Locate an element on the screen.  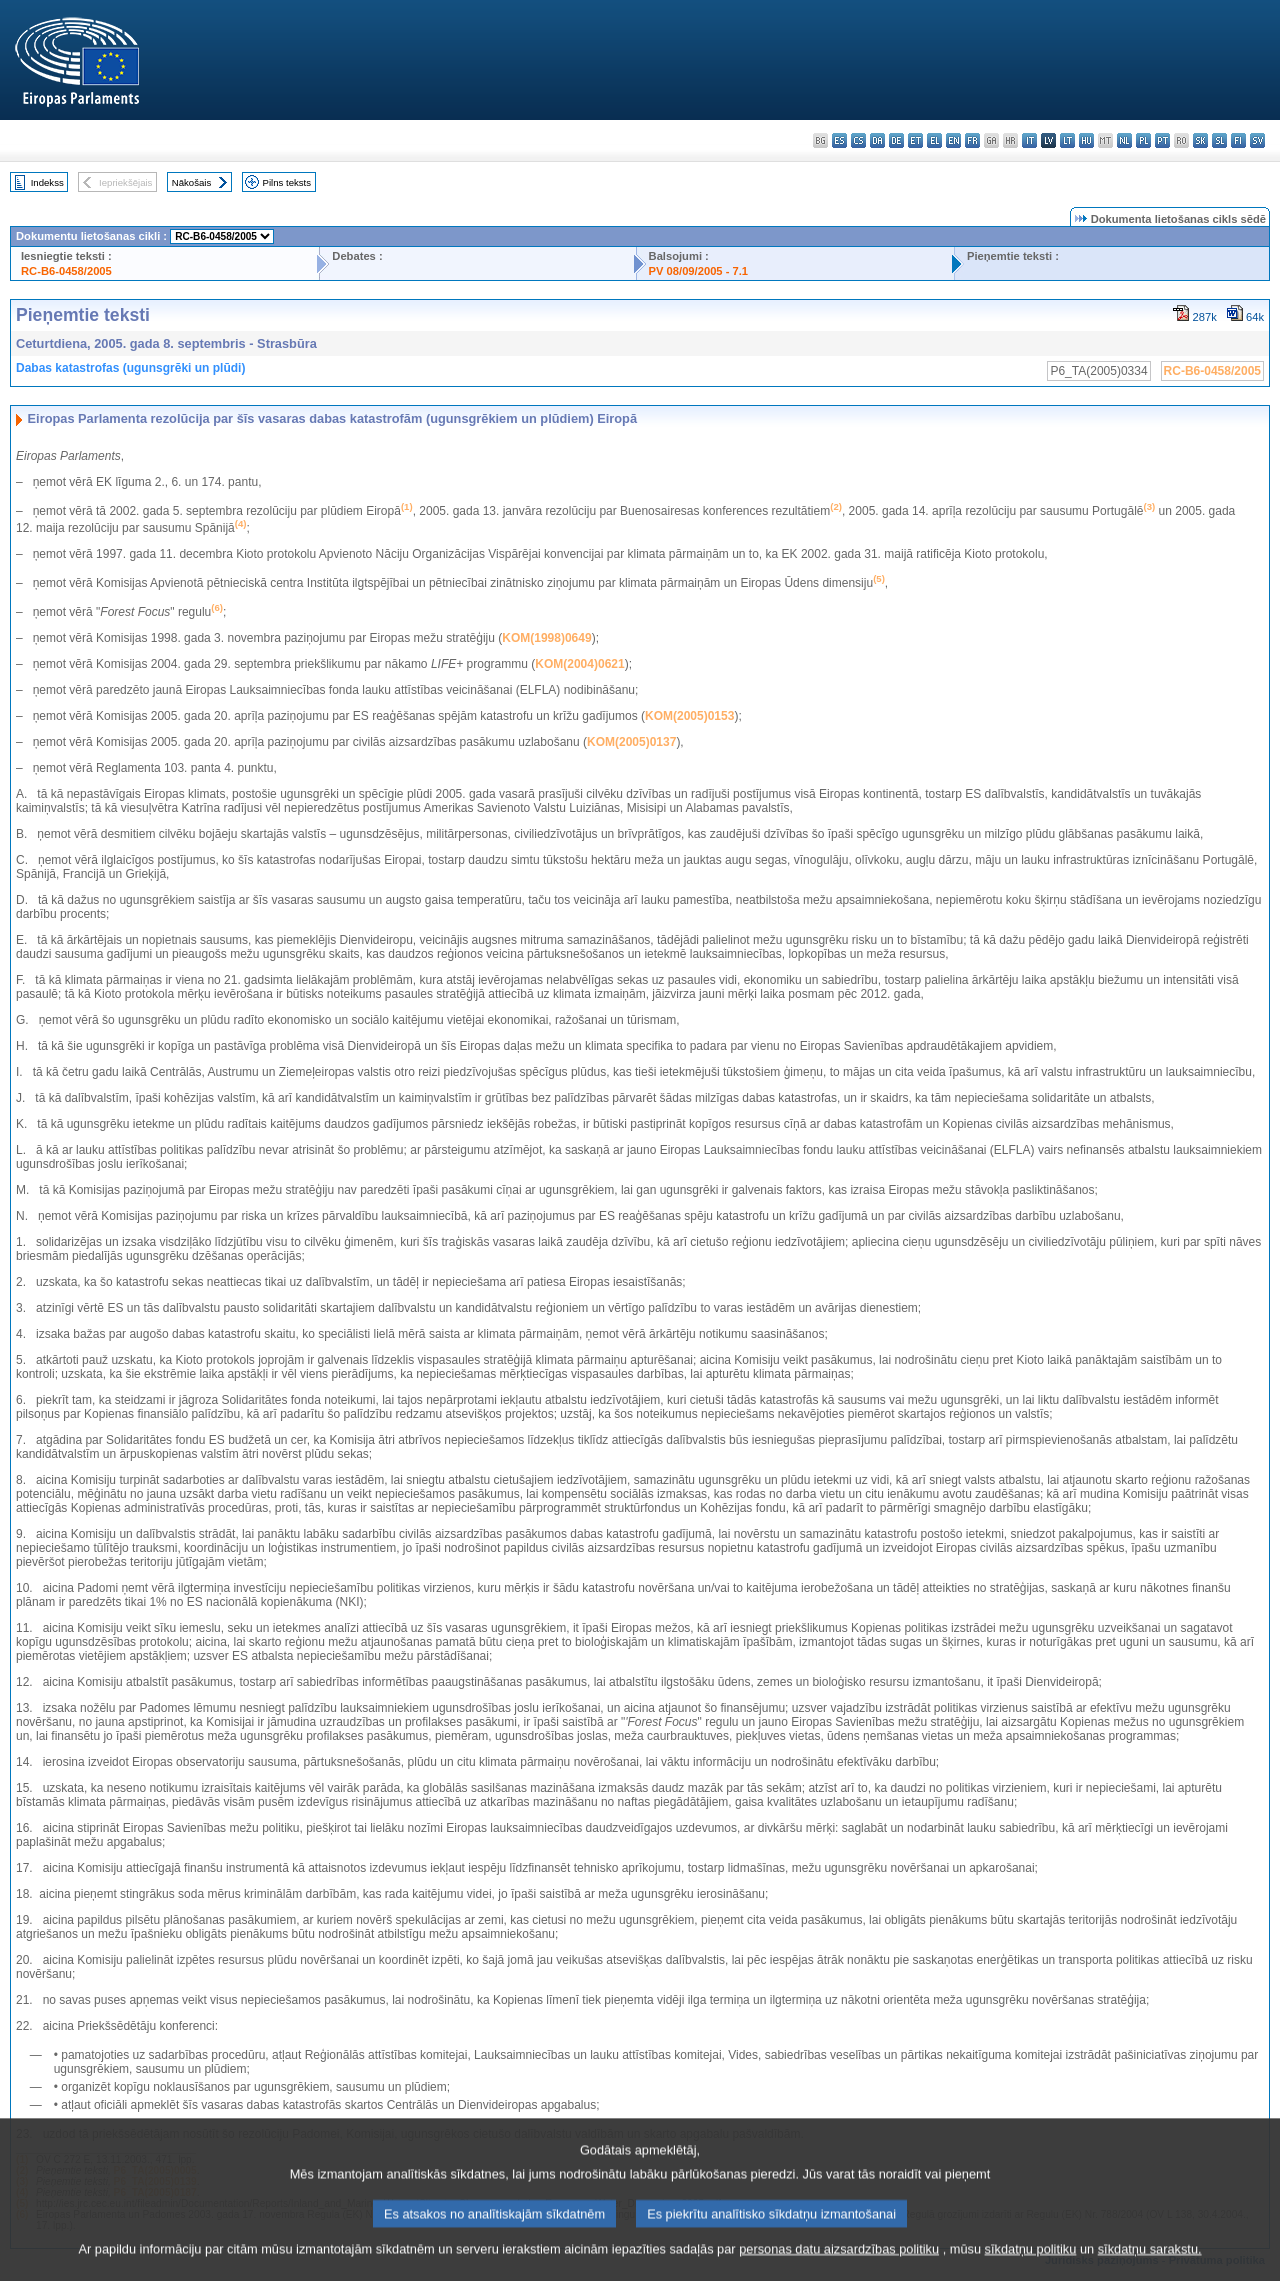
KOM(2005)0137 is located at coordinates (631, 742).